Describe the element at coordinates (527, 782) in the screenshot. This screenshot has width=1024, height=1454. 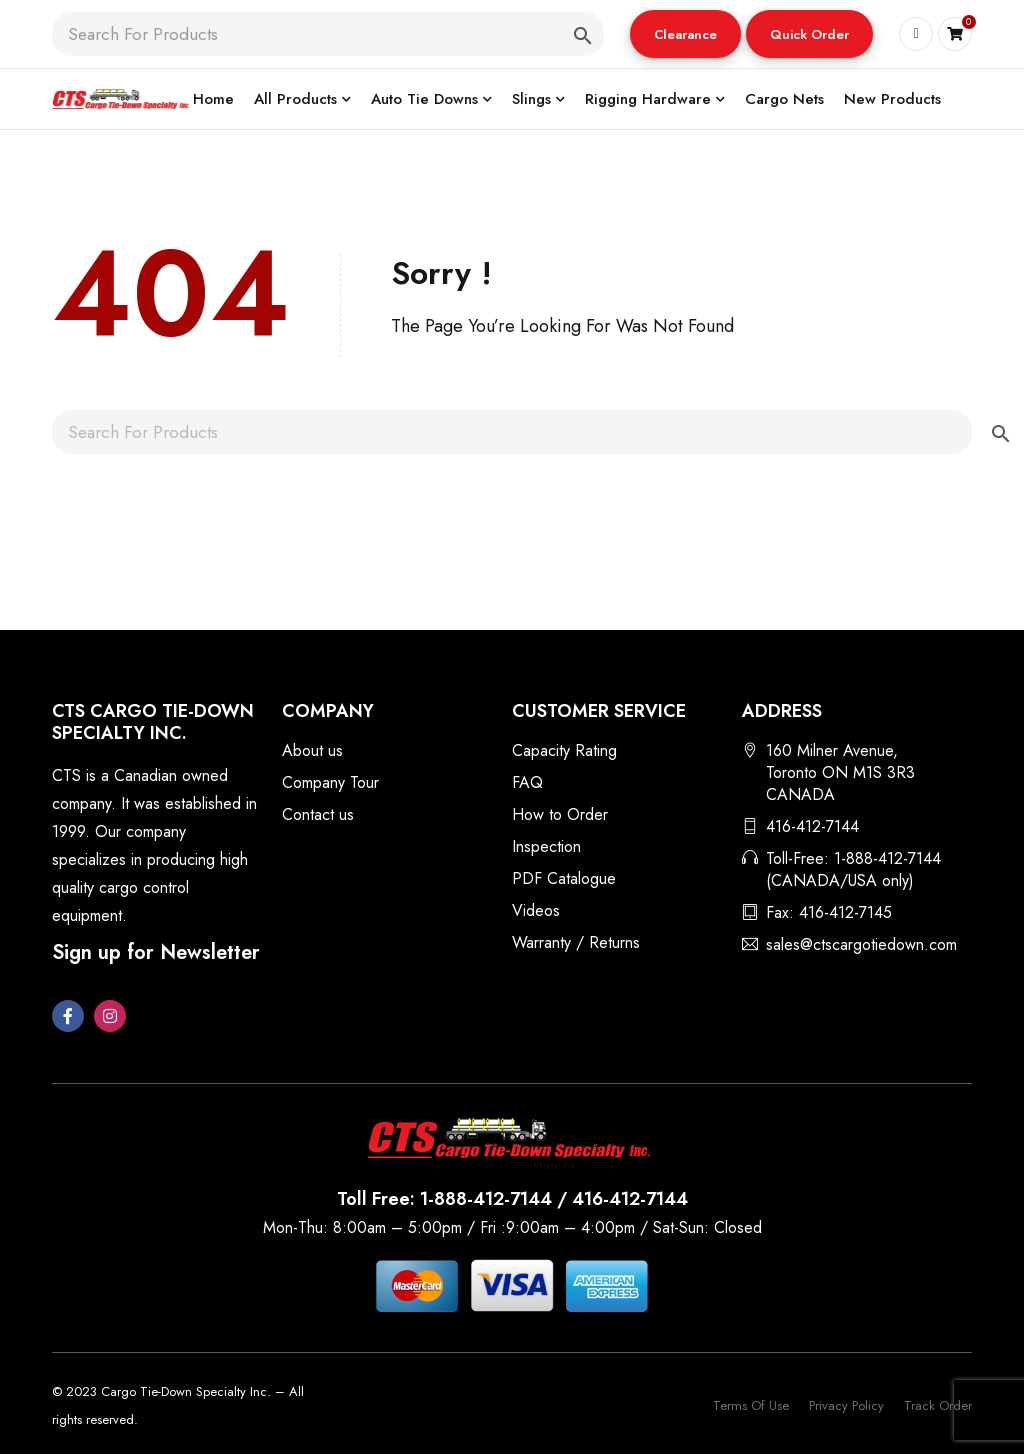
I see `FAQ` at that location.